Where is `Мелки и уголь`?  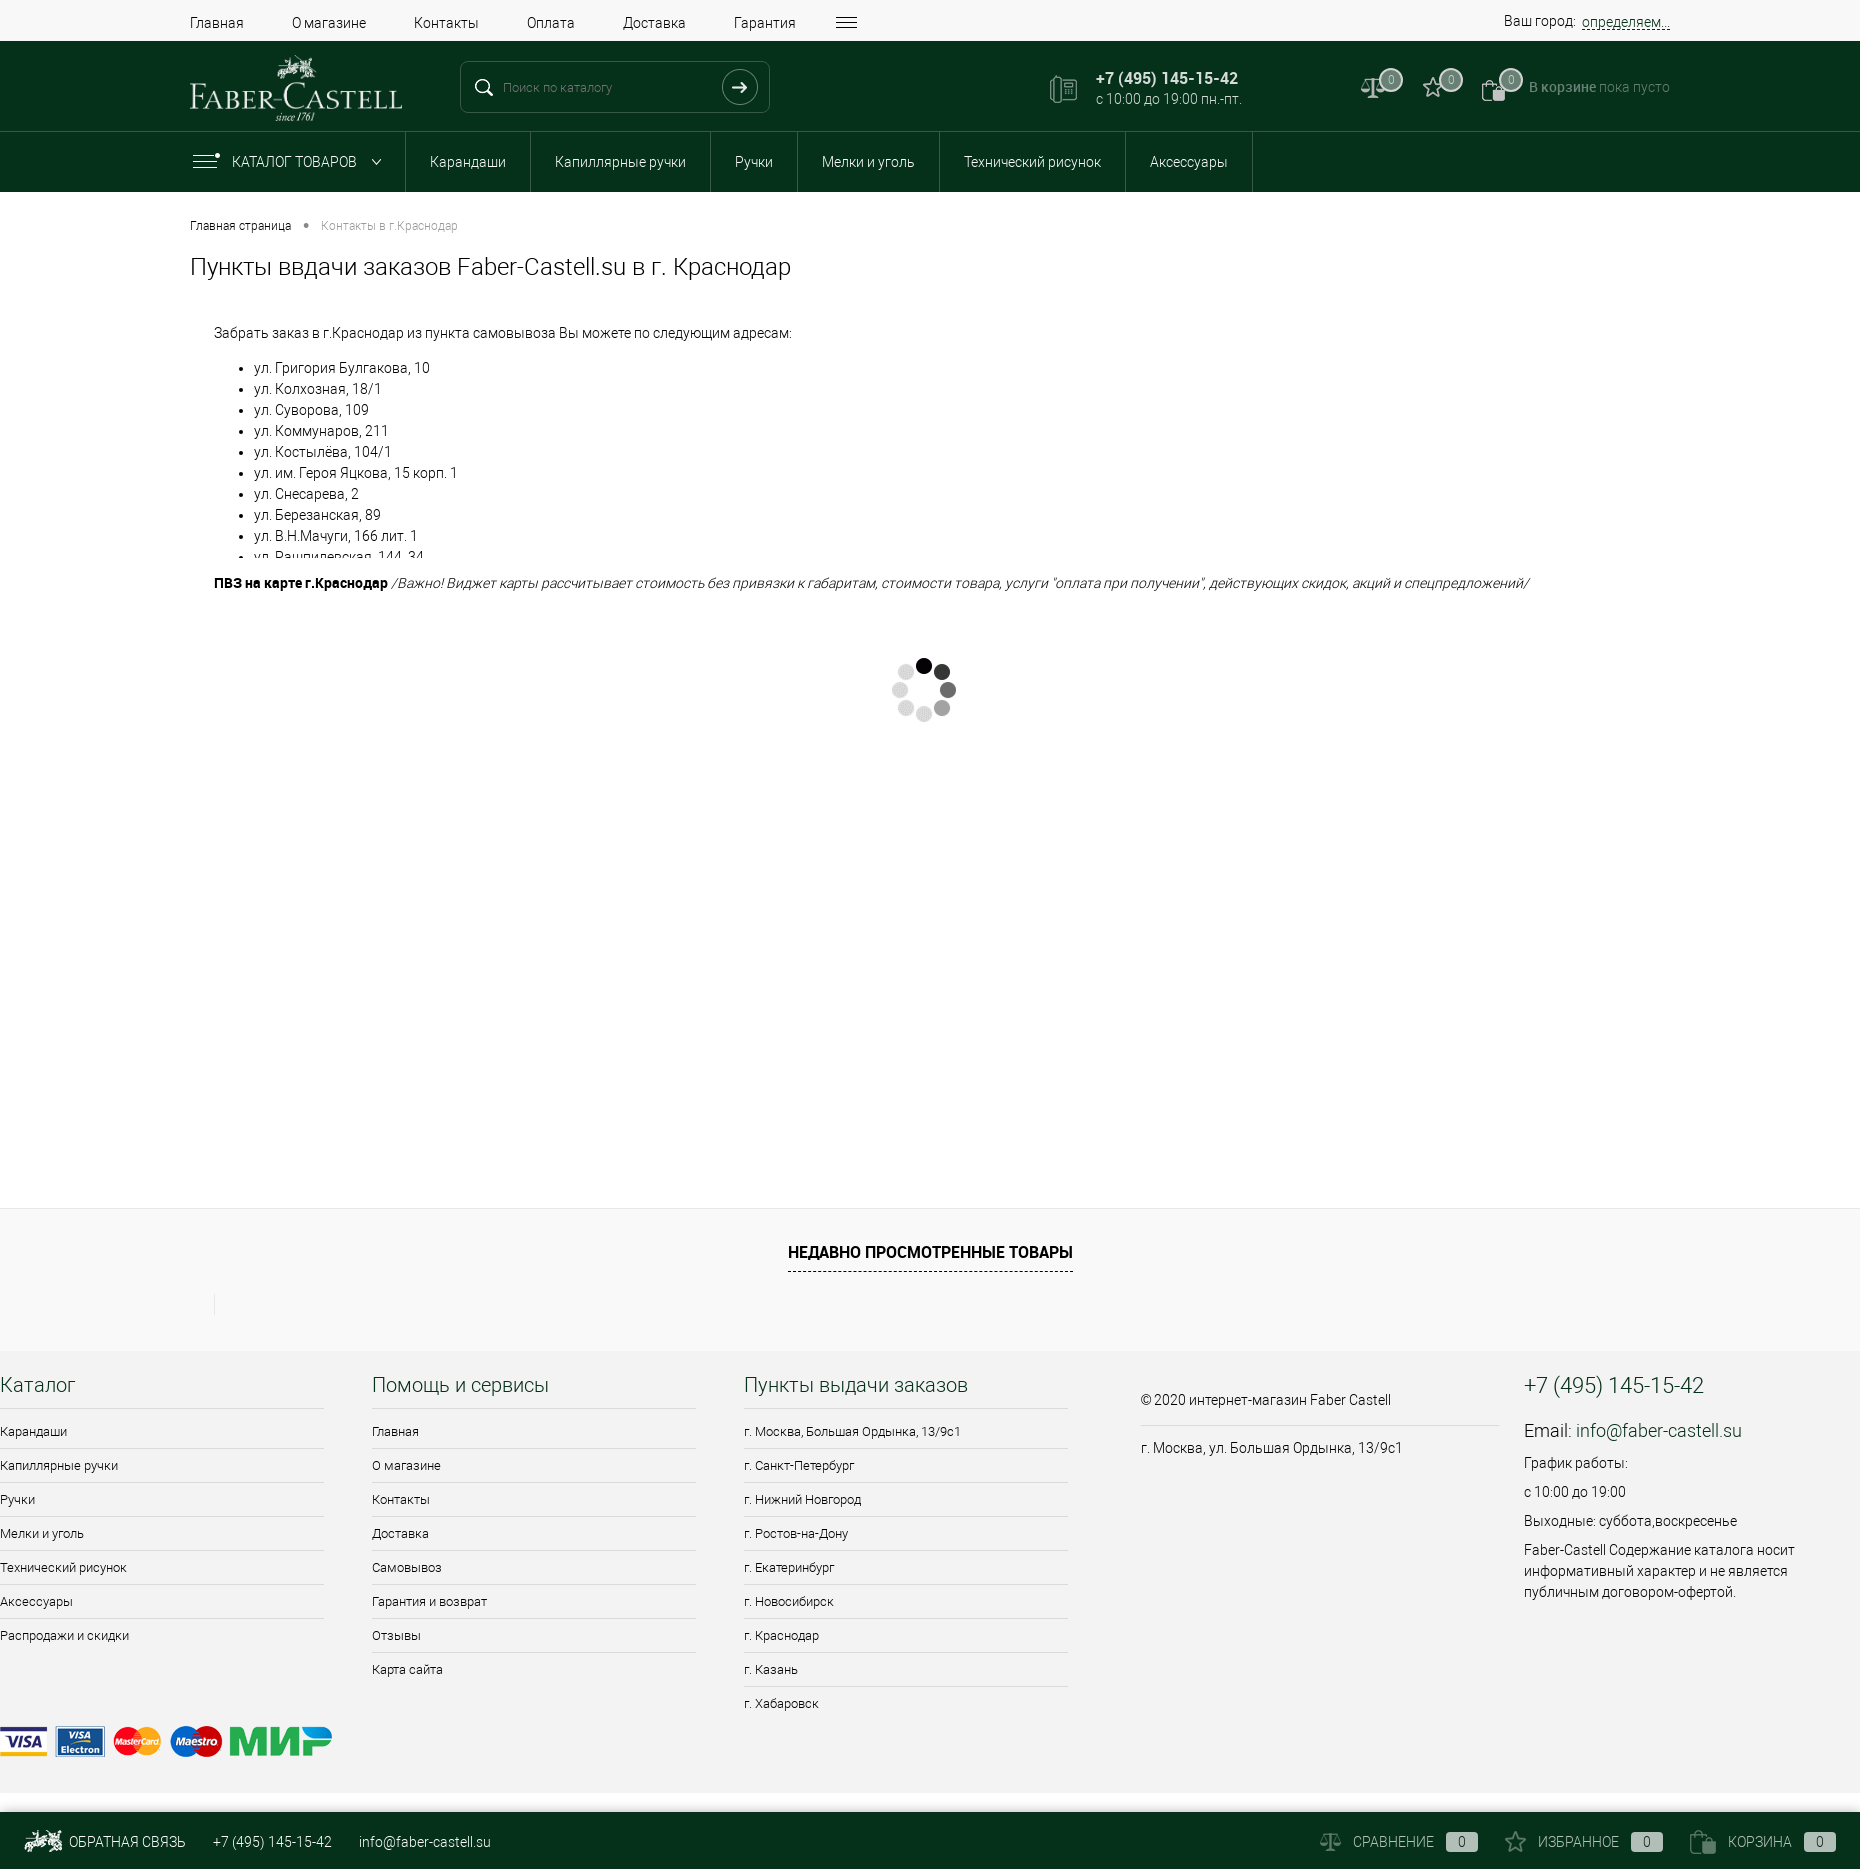
Мелки и уголь is located at coordinates (868, 162).